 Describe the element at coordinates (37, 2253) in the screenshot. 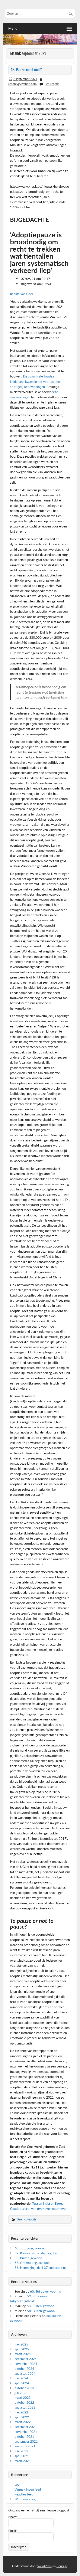

I see `59. Koreaanse babybezorgdheid` at that location.